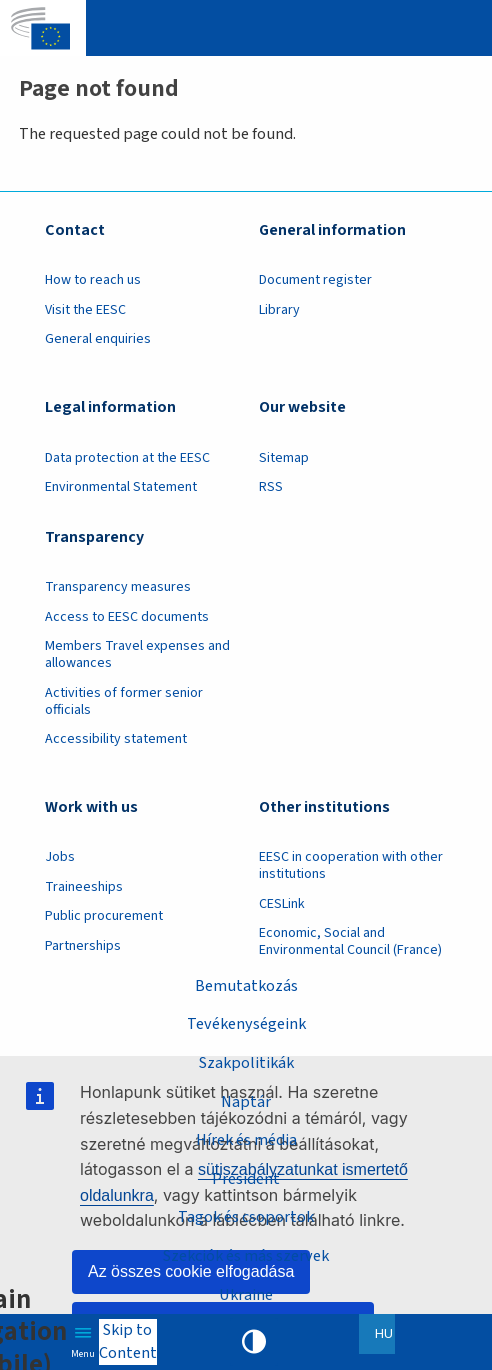 This screenshot has height=1370, width=492. What do you see at coordinates (279, 310) in the screenshot?
I see `Library` at bounding box center [279, 310].